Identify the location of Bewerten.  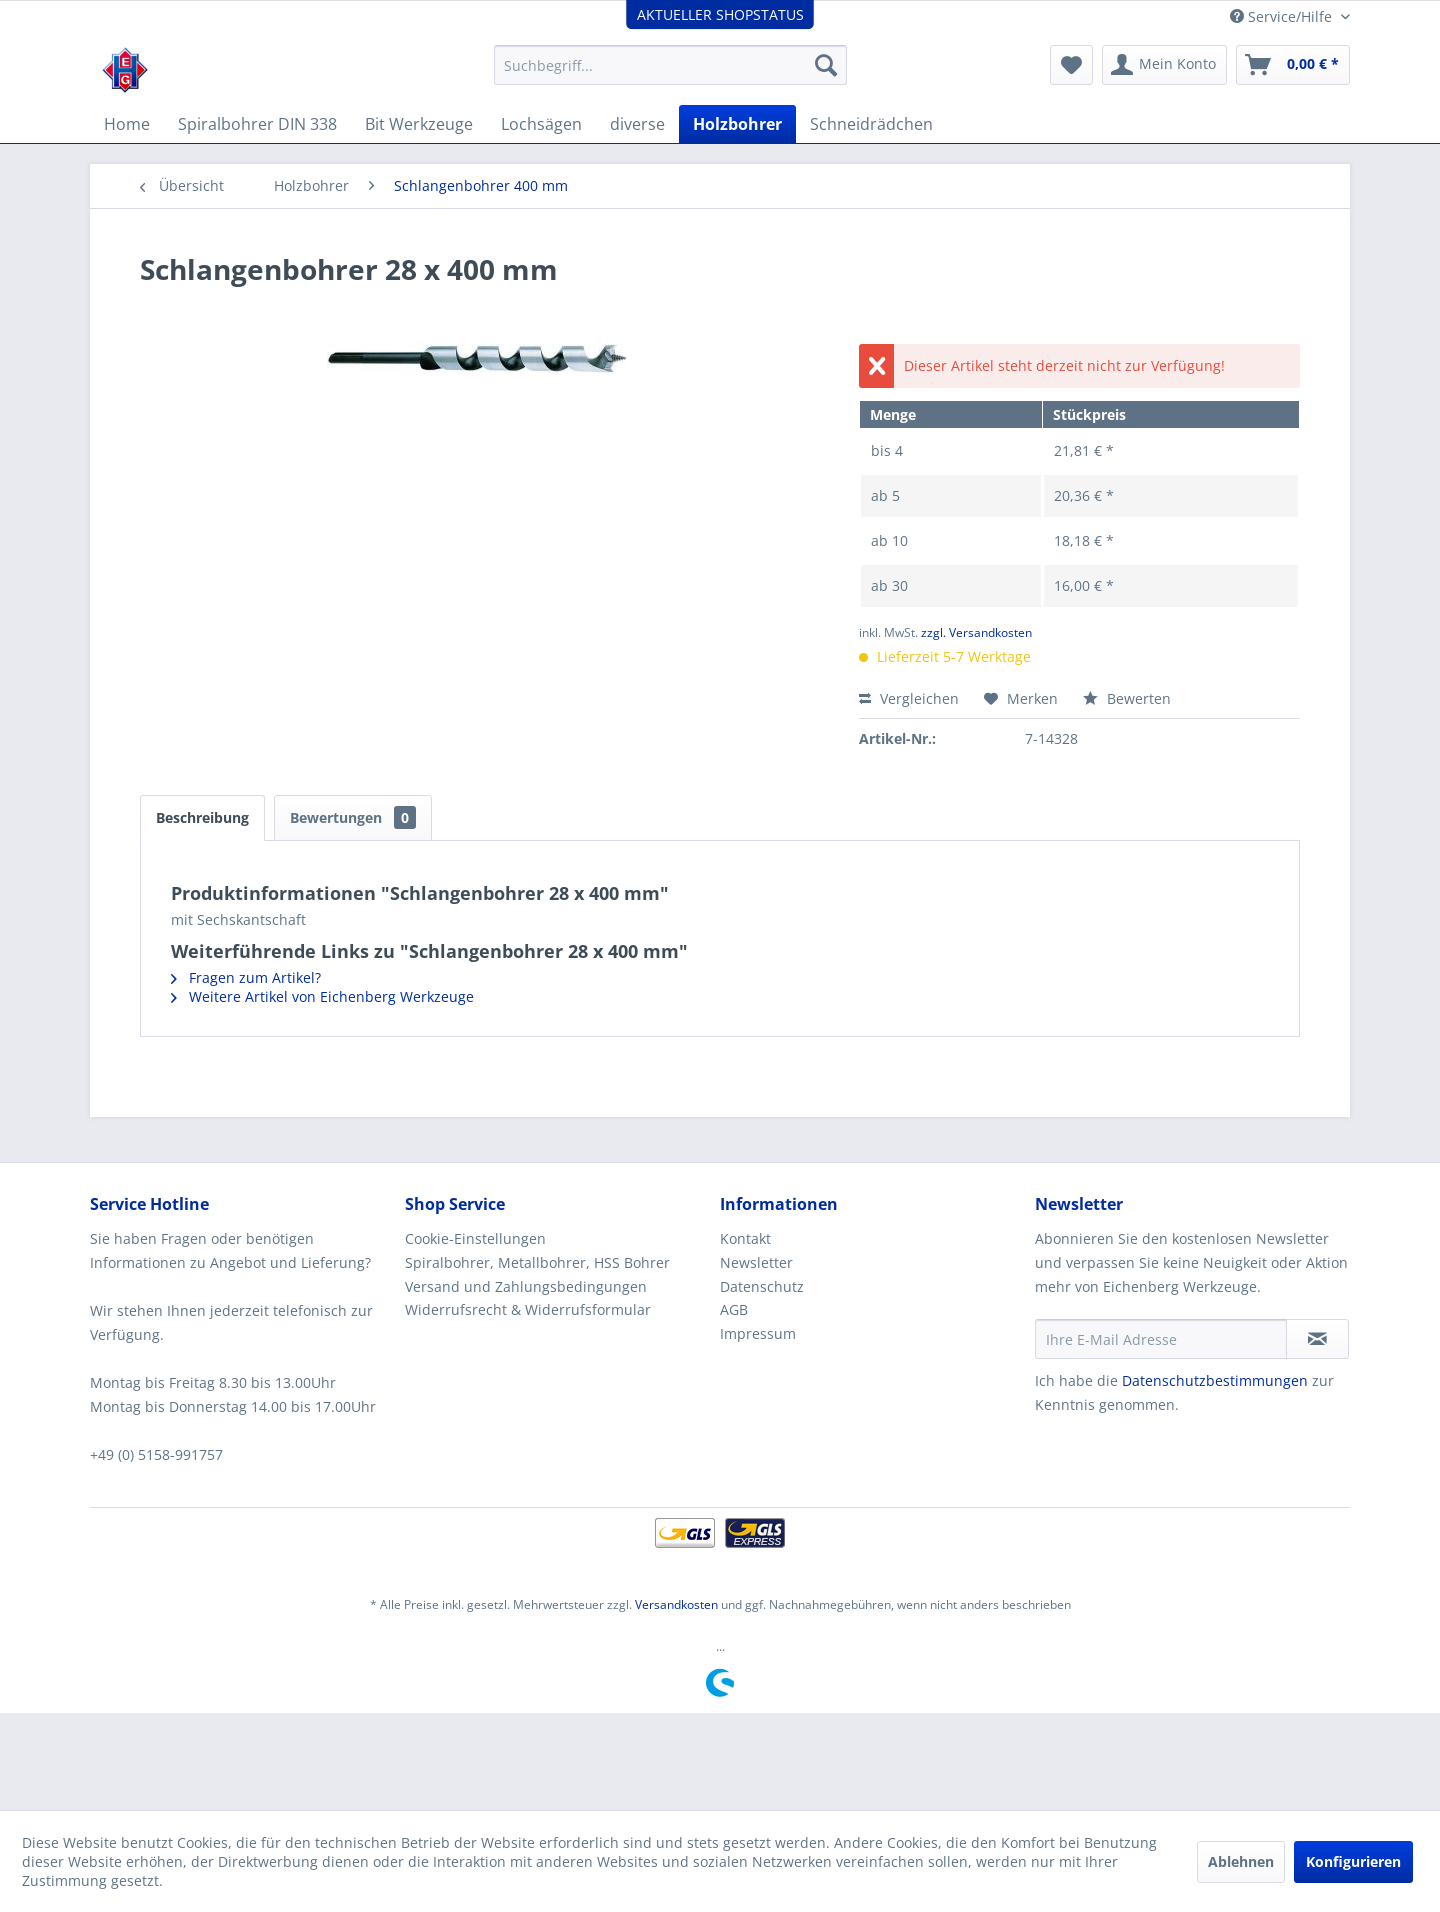
(1127, 698).